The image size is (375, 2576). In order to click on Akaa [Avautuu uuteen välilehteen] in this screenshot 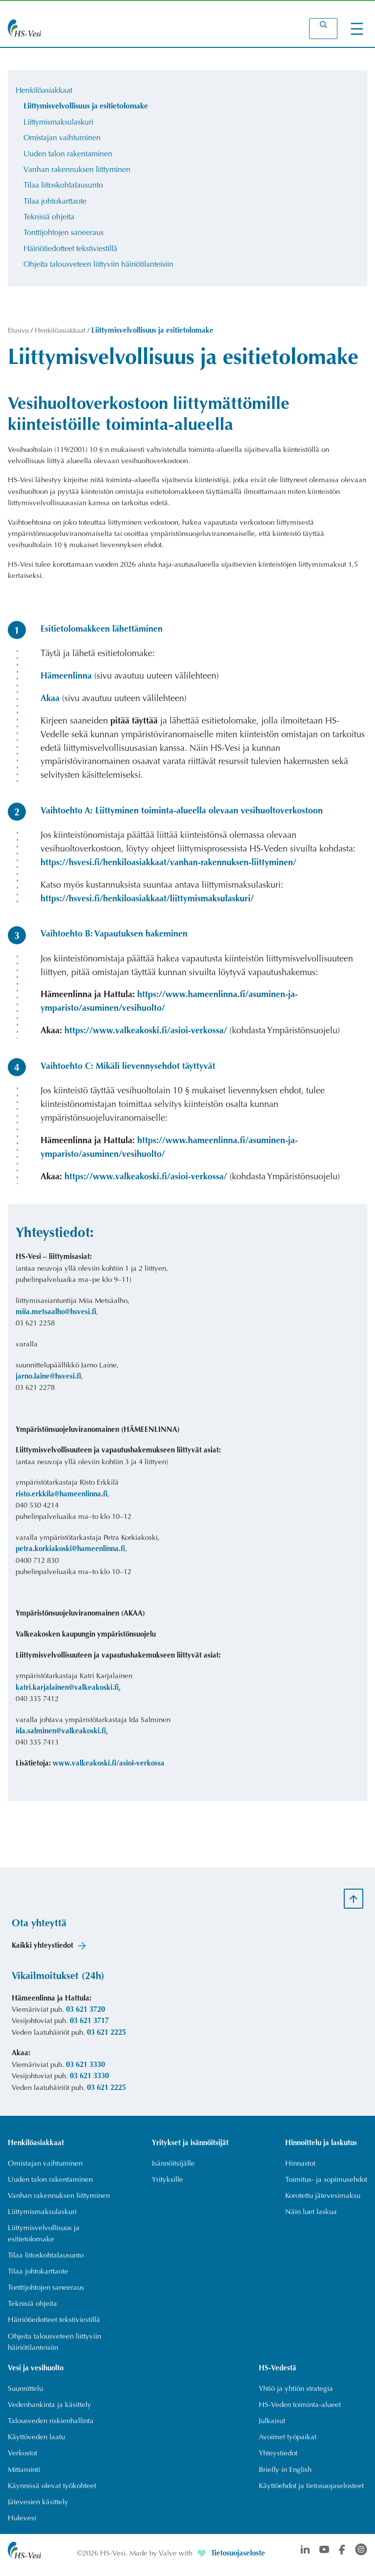, I will do `click(50, 704)`.